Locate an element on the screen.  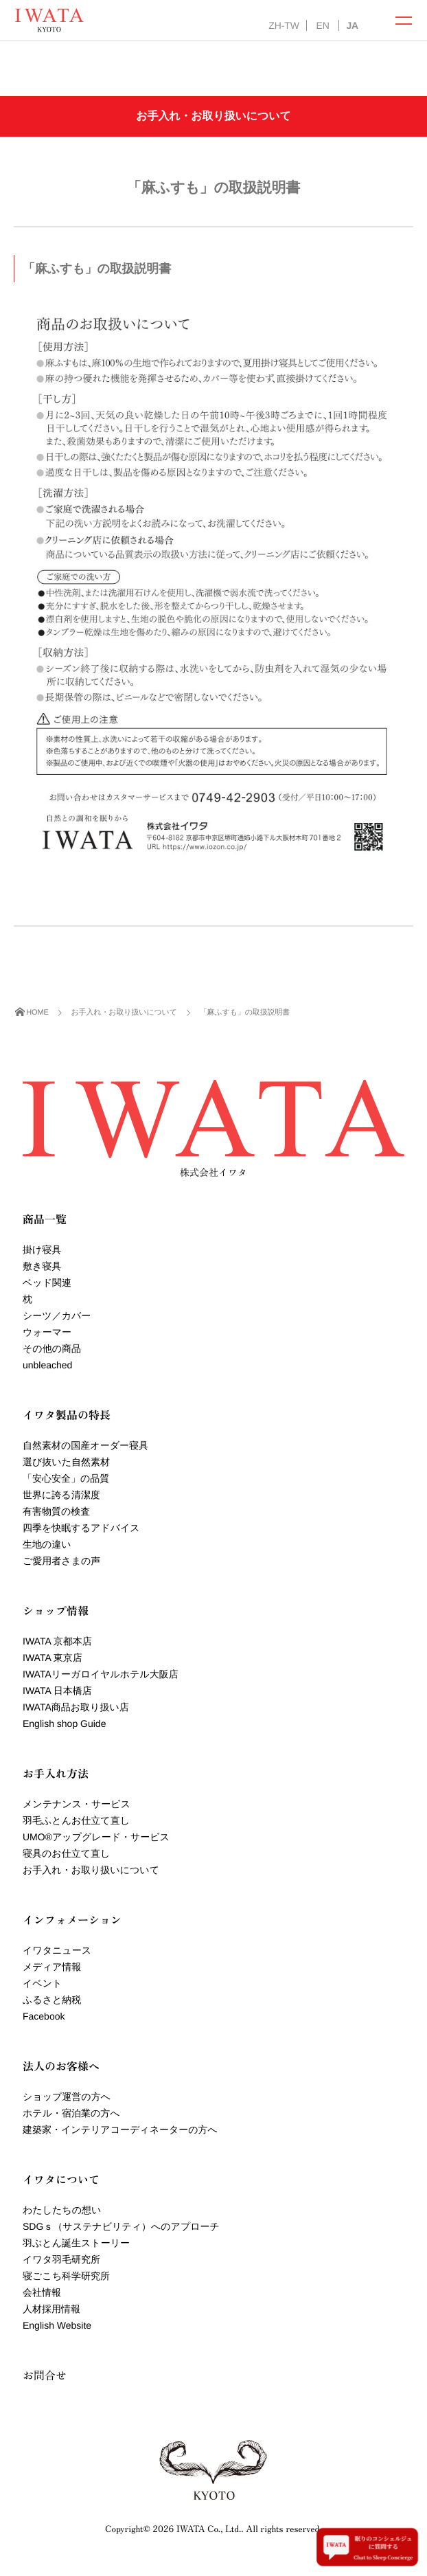
メンテナンス・サービス is located at coordinates (76, 1803).